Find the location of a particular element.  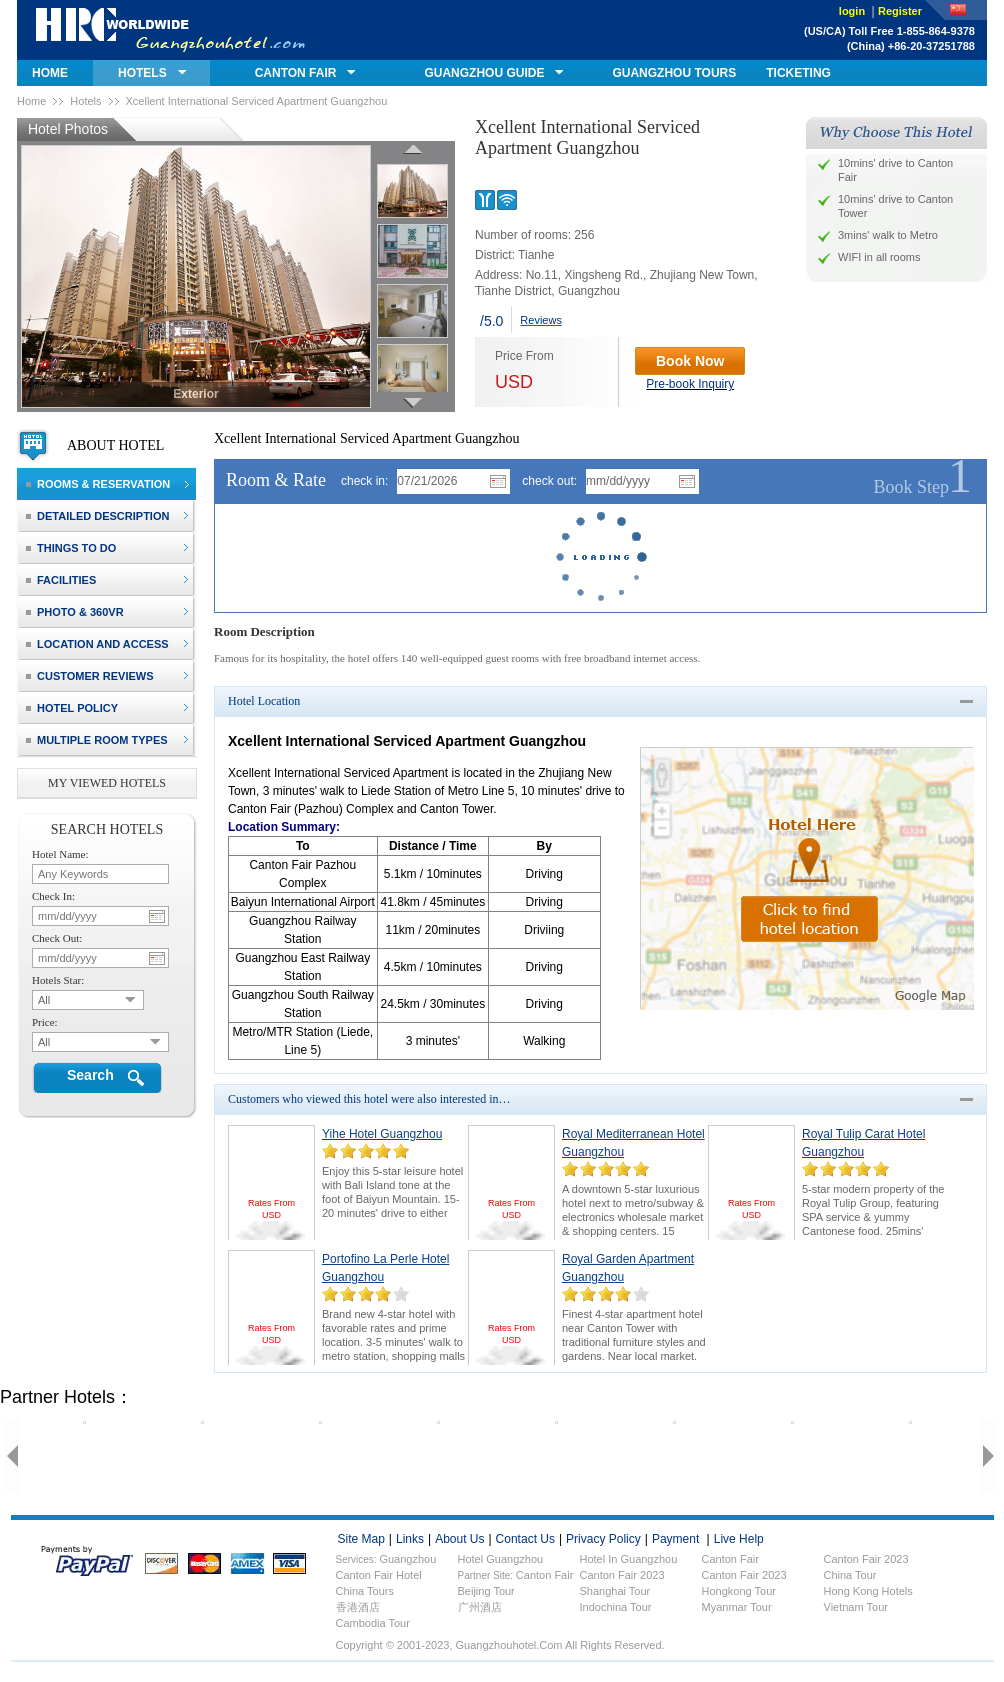

Hotel Guangzhou is located at coordinates (501, 1559).